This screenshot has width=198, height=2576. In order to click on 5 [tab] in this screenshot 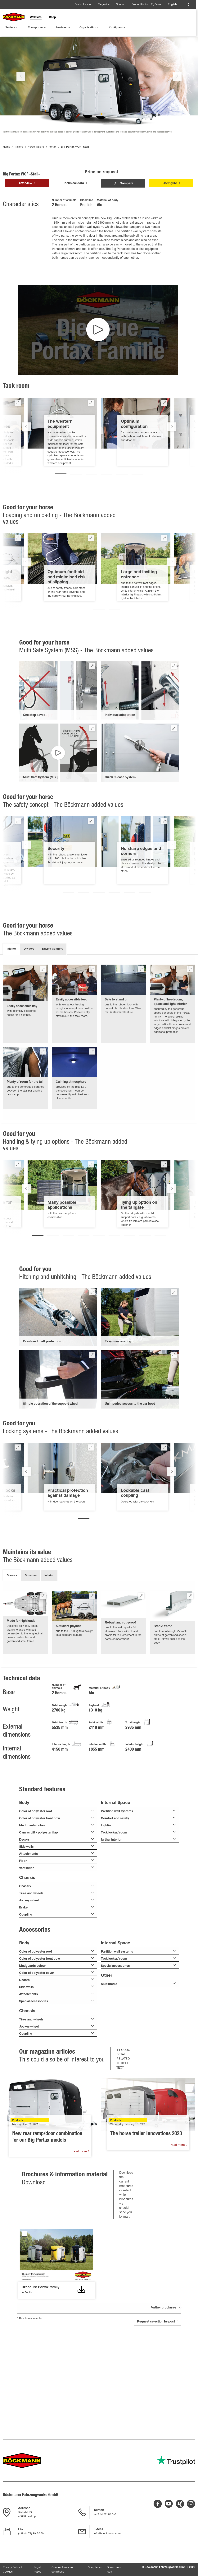, I will do `click(122, 493)`.